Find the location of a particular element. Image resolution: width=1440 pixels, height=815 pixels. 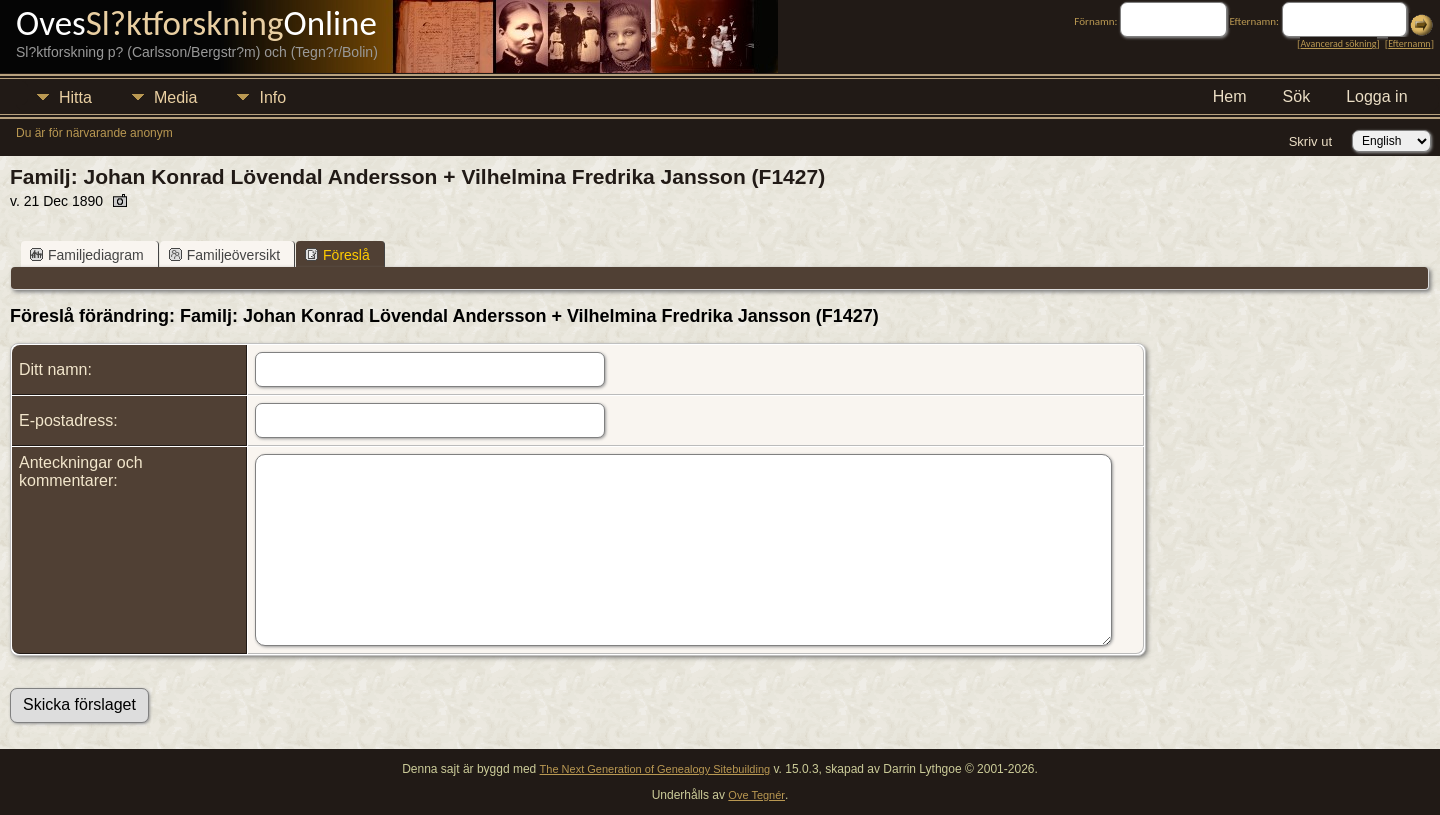

Logga in is located at coordinates (1376, 96).